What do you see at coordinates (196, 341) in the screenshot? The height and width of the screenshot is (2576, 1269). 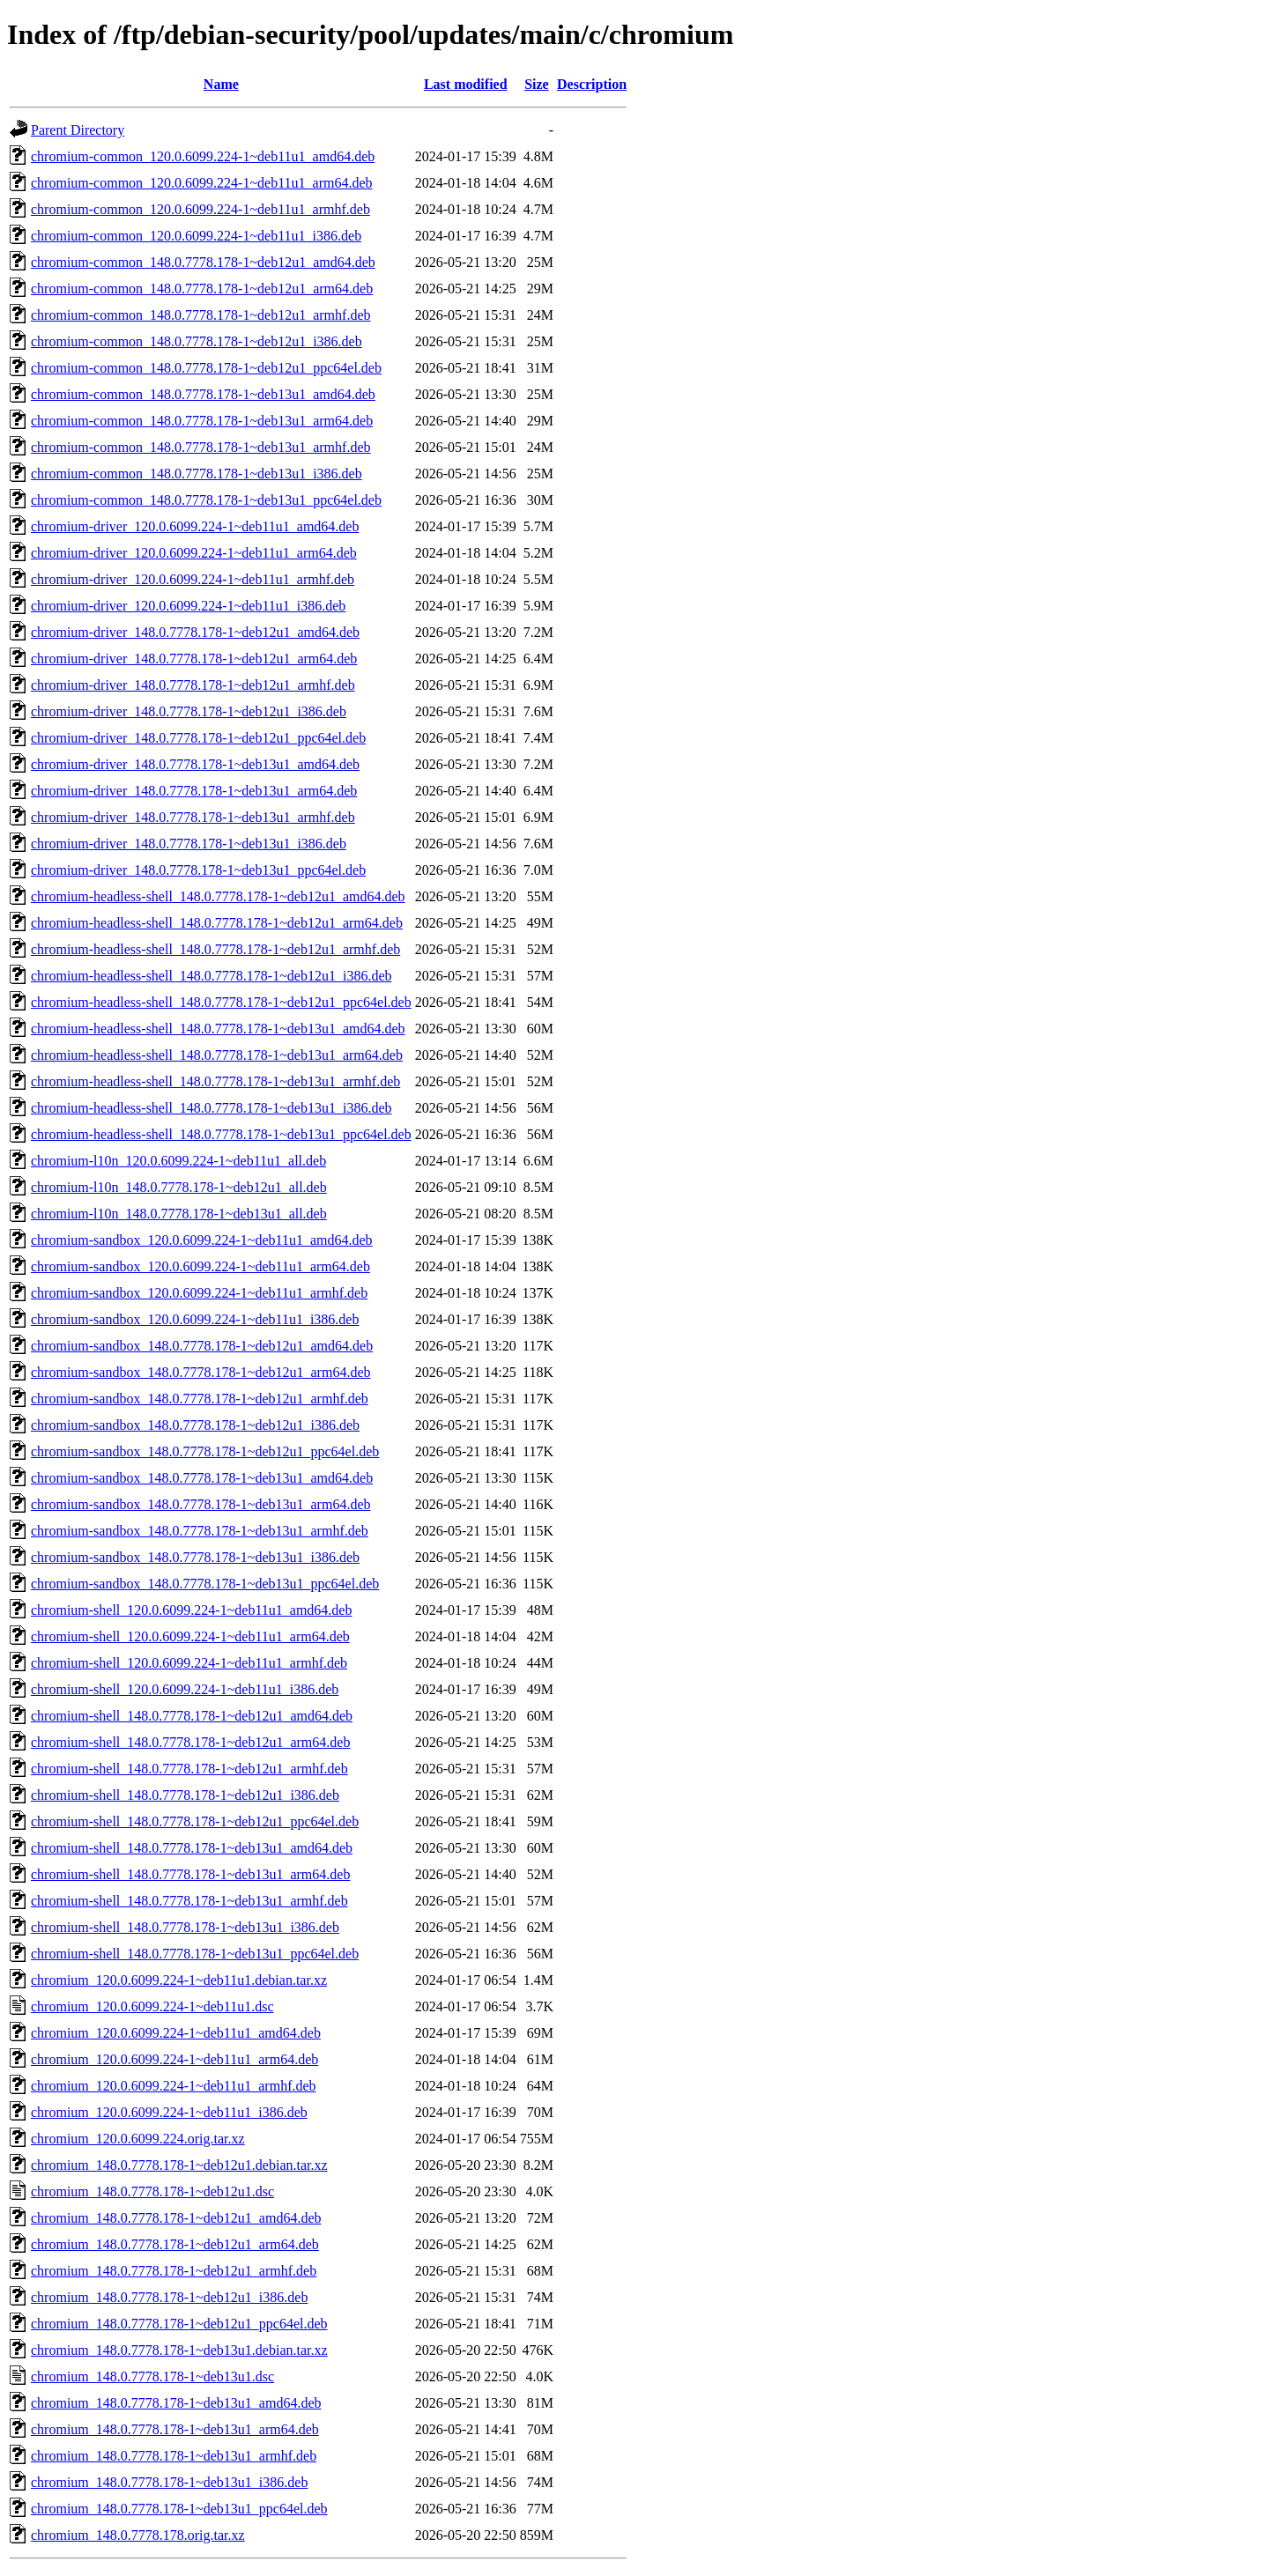 I see `chromium-common_148.0.7778.178-1~deb12u1_i386.deb` at bounding box center [196, 341].